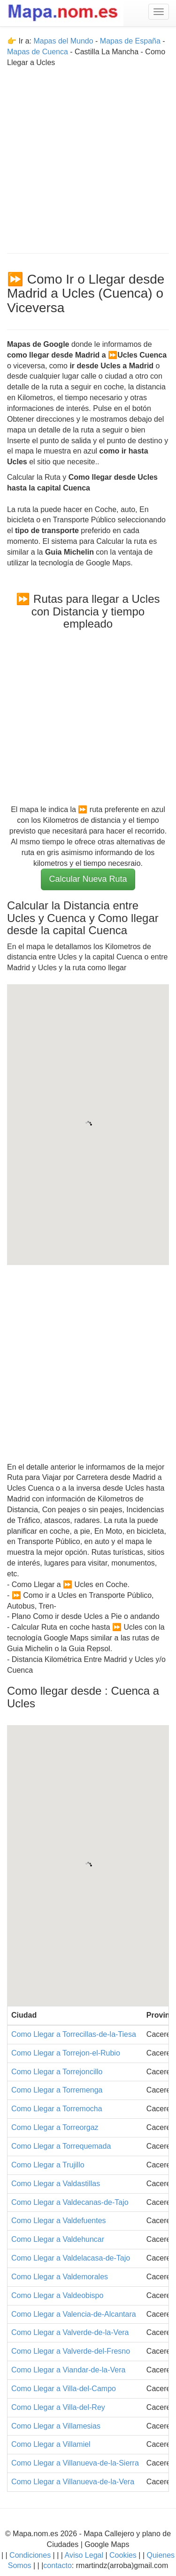 This screenshot has height=2576, width=176. What do you see at coordinates (70, 2258) in the screenshot?
I see `Como Llegar a Valdelacasa-de-Tajo` at bounding box center [70, 2258].